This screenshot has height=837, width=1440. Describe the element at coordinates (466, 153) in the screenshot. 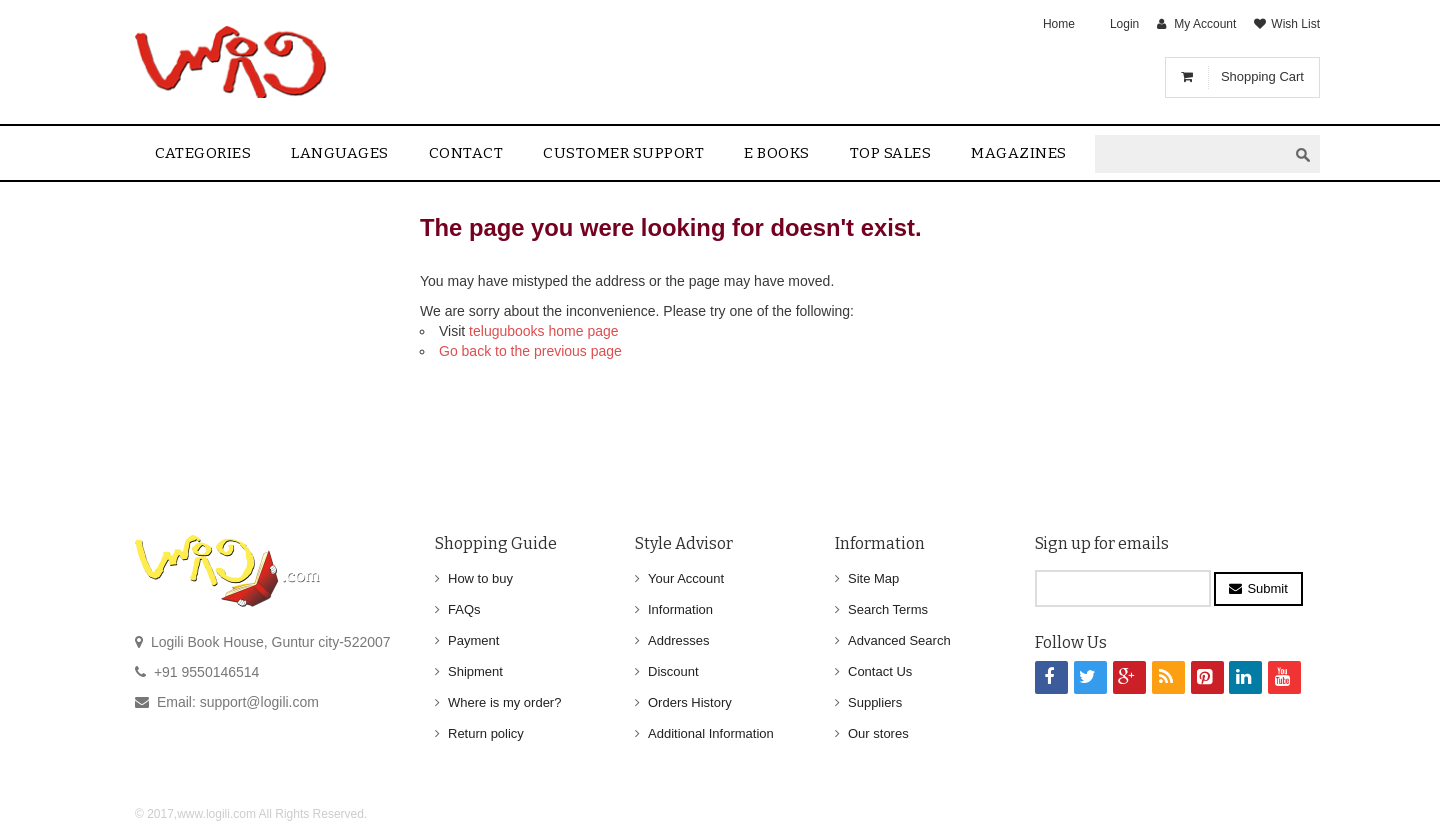

I see `contact` at that location.